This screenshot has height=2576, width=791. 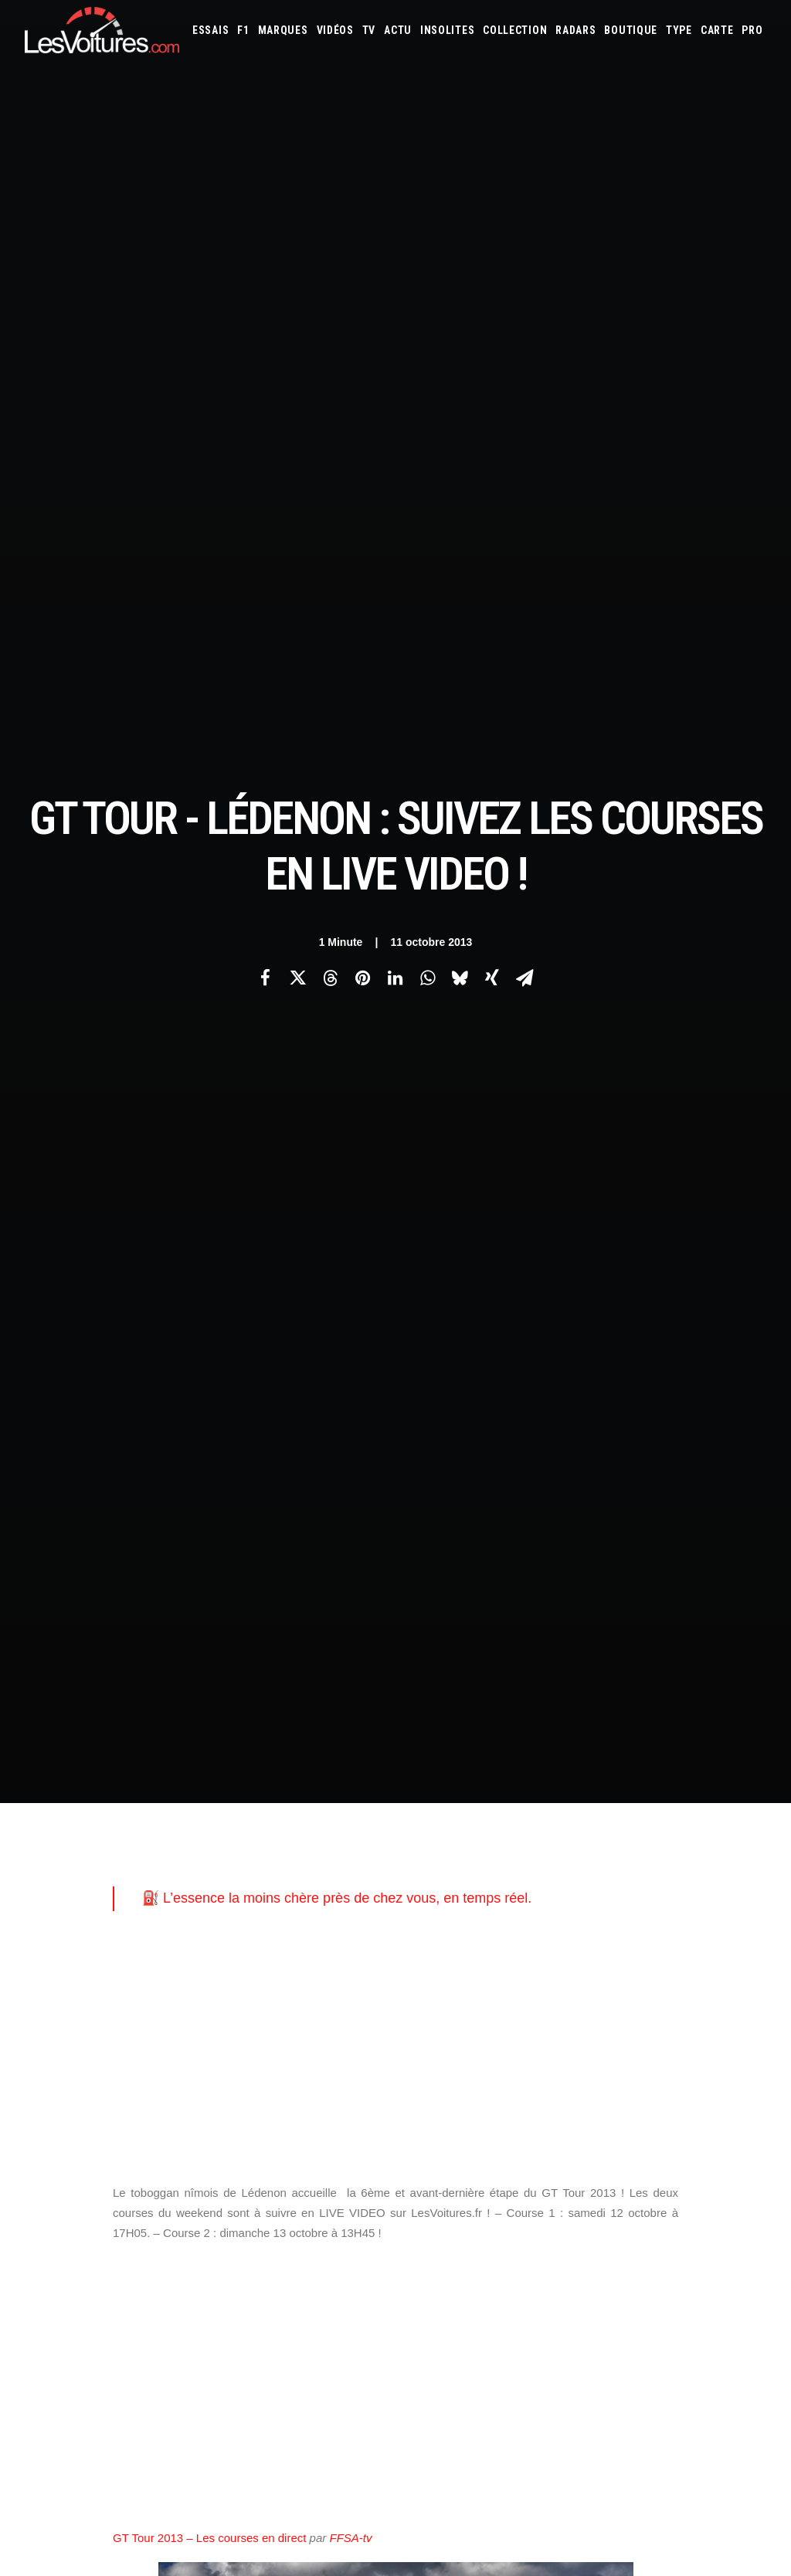 What do you see at coordinates (423, 2104) in the screenshot?
I see `GOUV` at bounding box center [423, 2104].